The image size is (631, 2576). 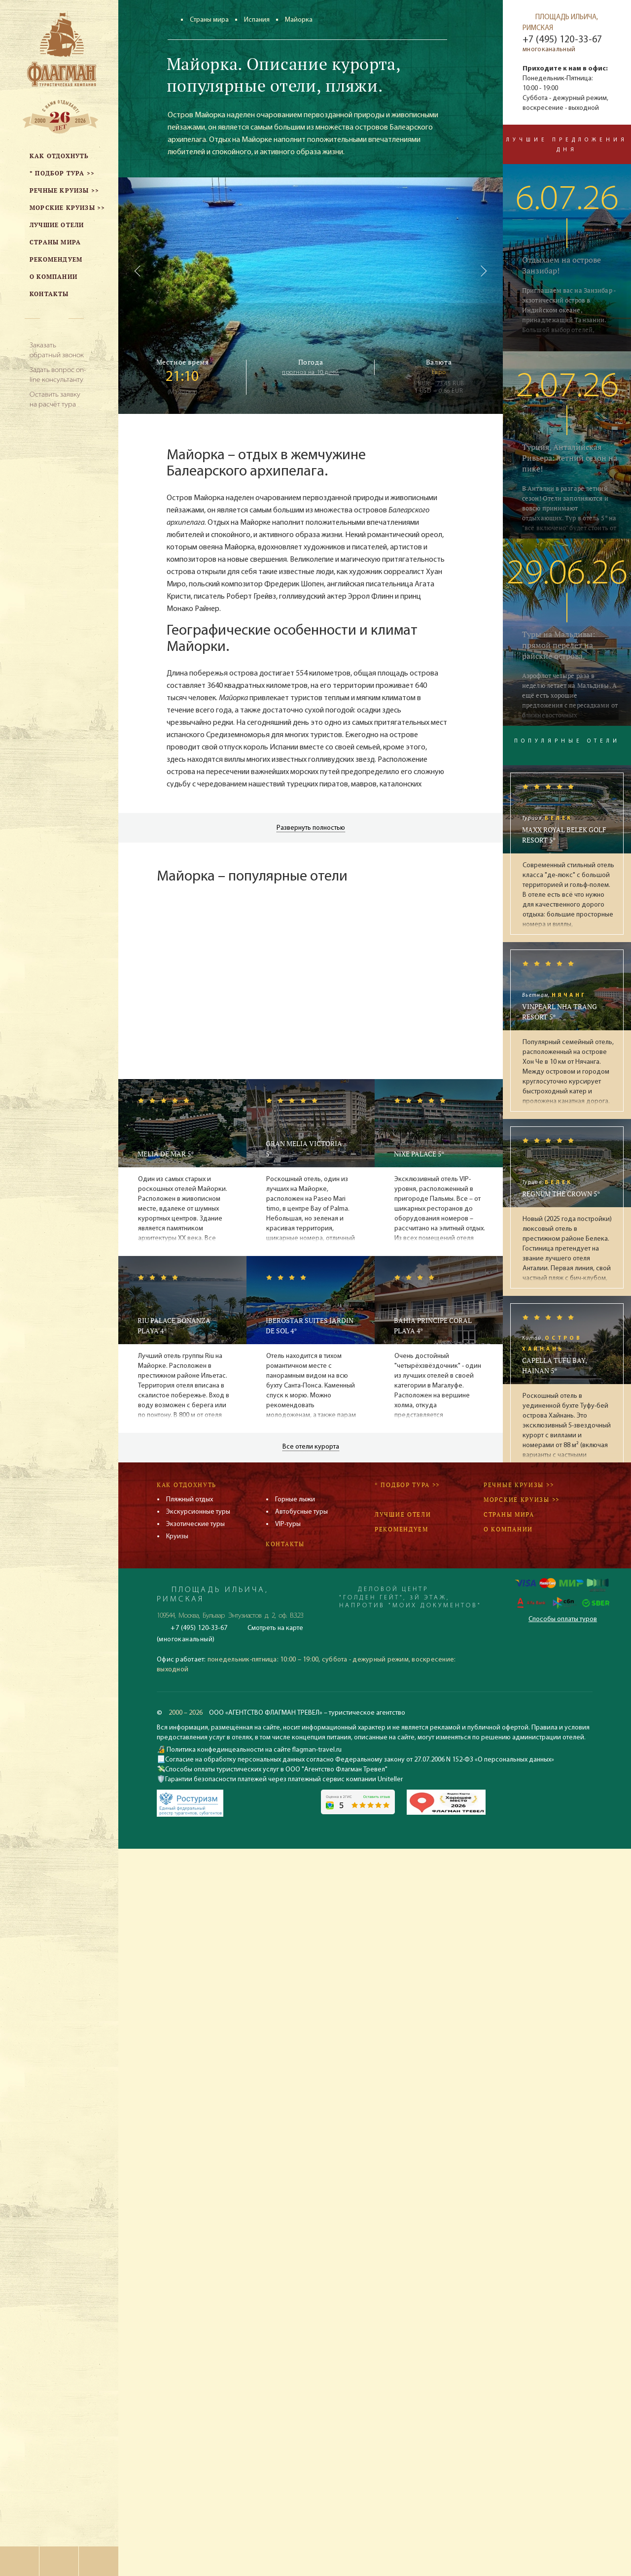 I want to click on Экскурсионные туры, so click(x=198, y=1512).